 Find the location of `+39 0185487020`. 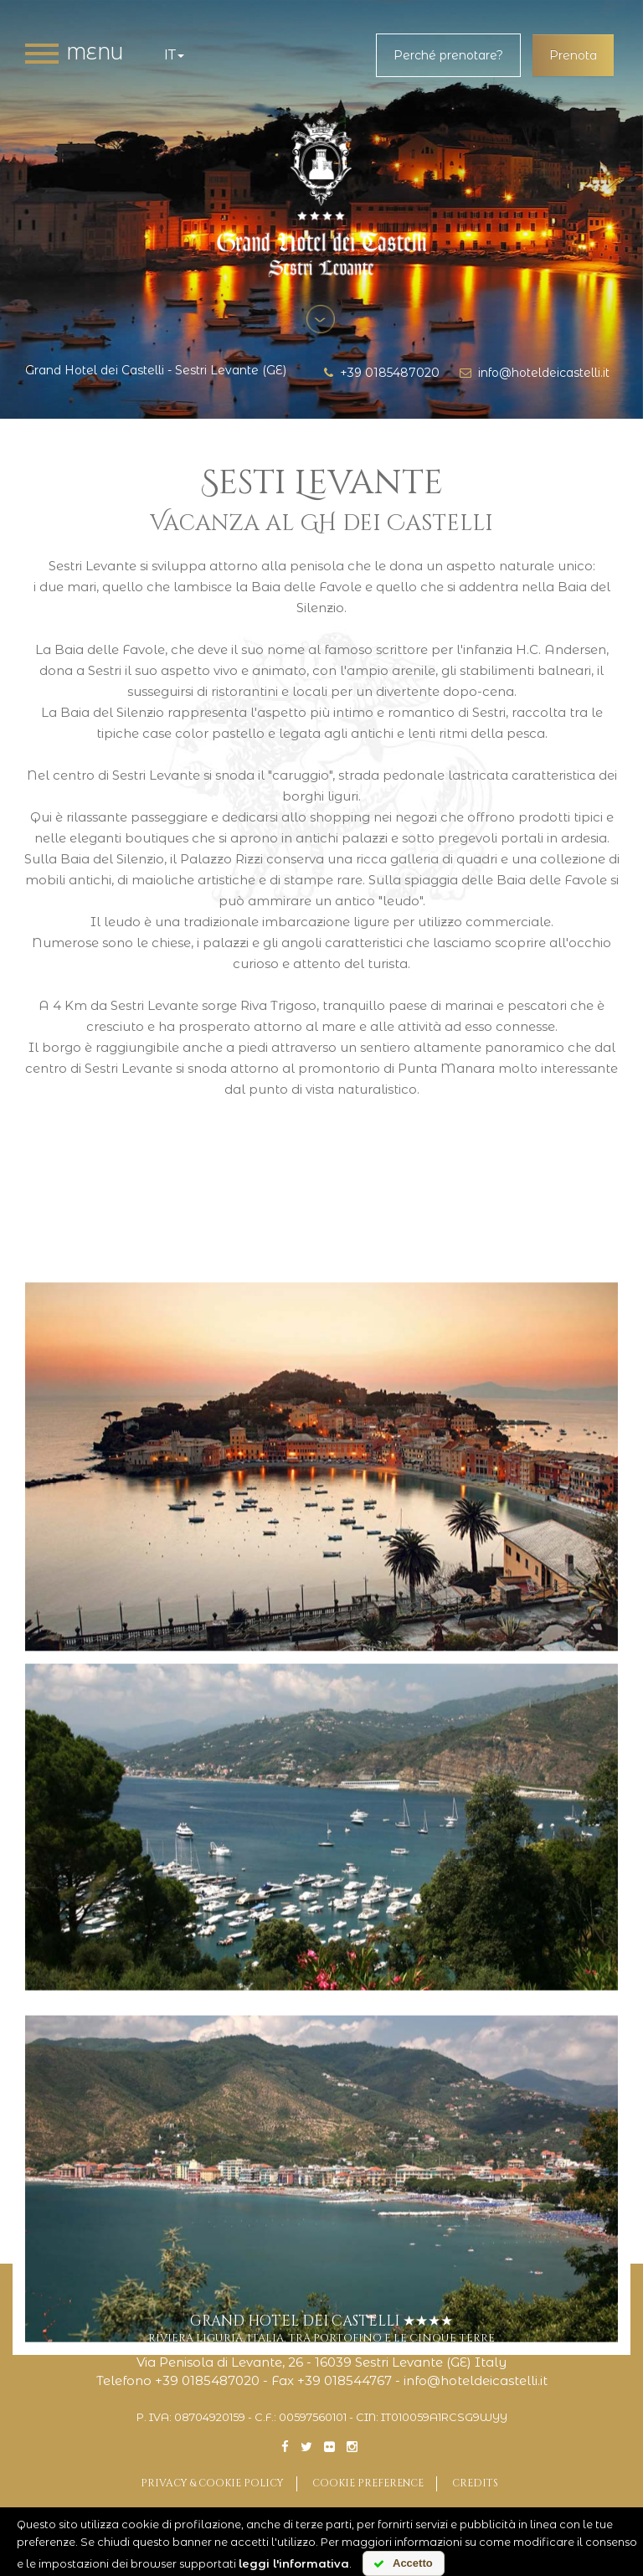

+39 0185487020 is located at coordinates (382, 372).